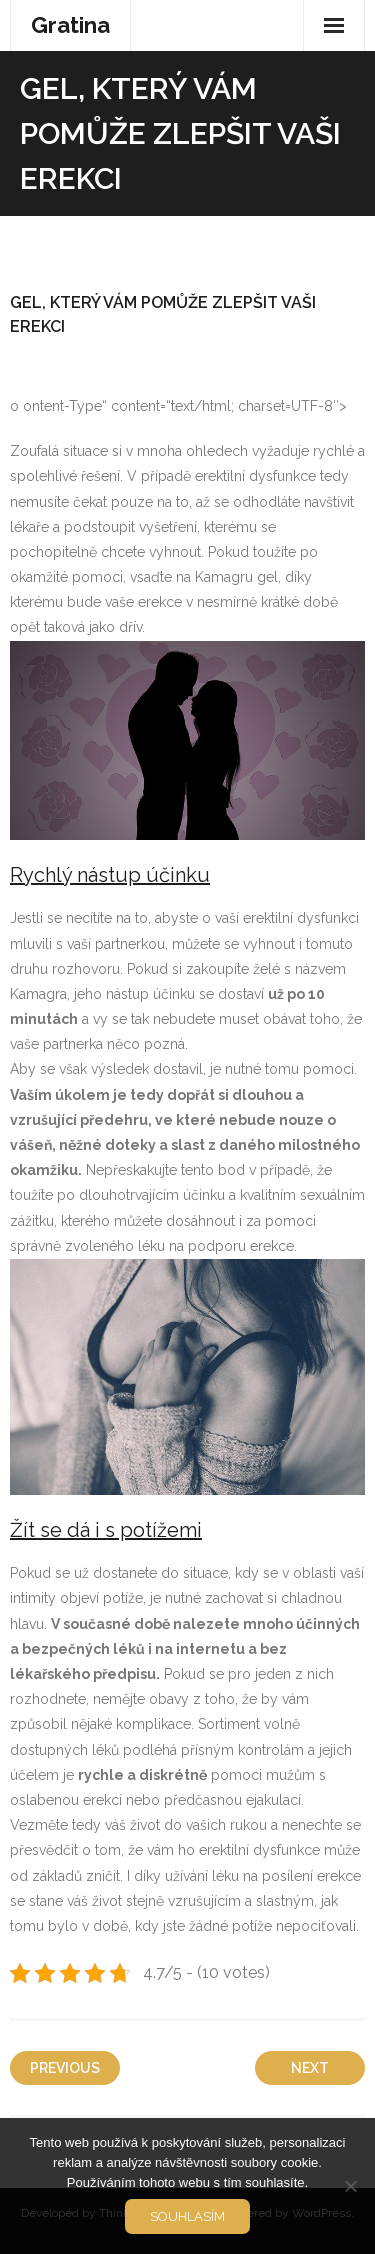  What do you see at coordinates (187, 2216) in the screenshot?
I see `Souhlasím` at bounding box center [187, 2216].